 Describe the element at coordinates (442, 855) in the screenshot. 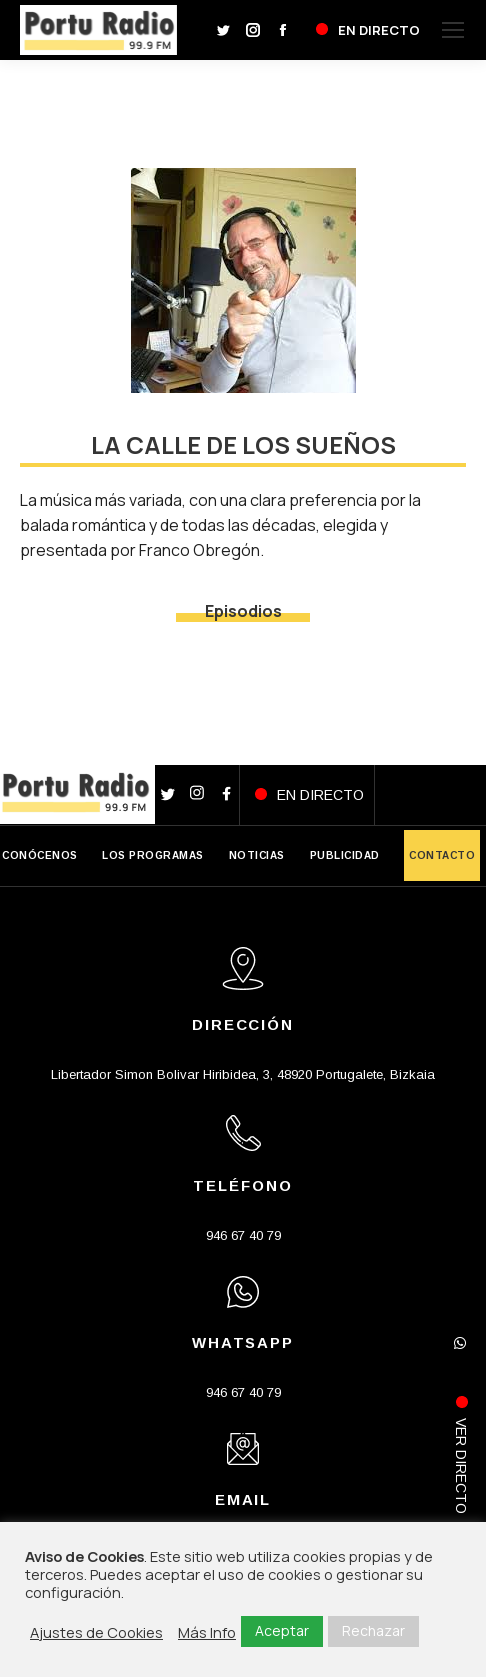

I see `CONTACTO` at that location.